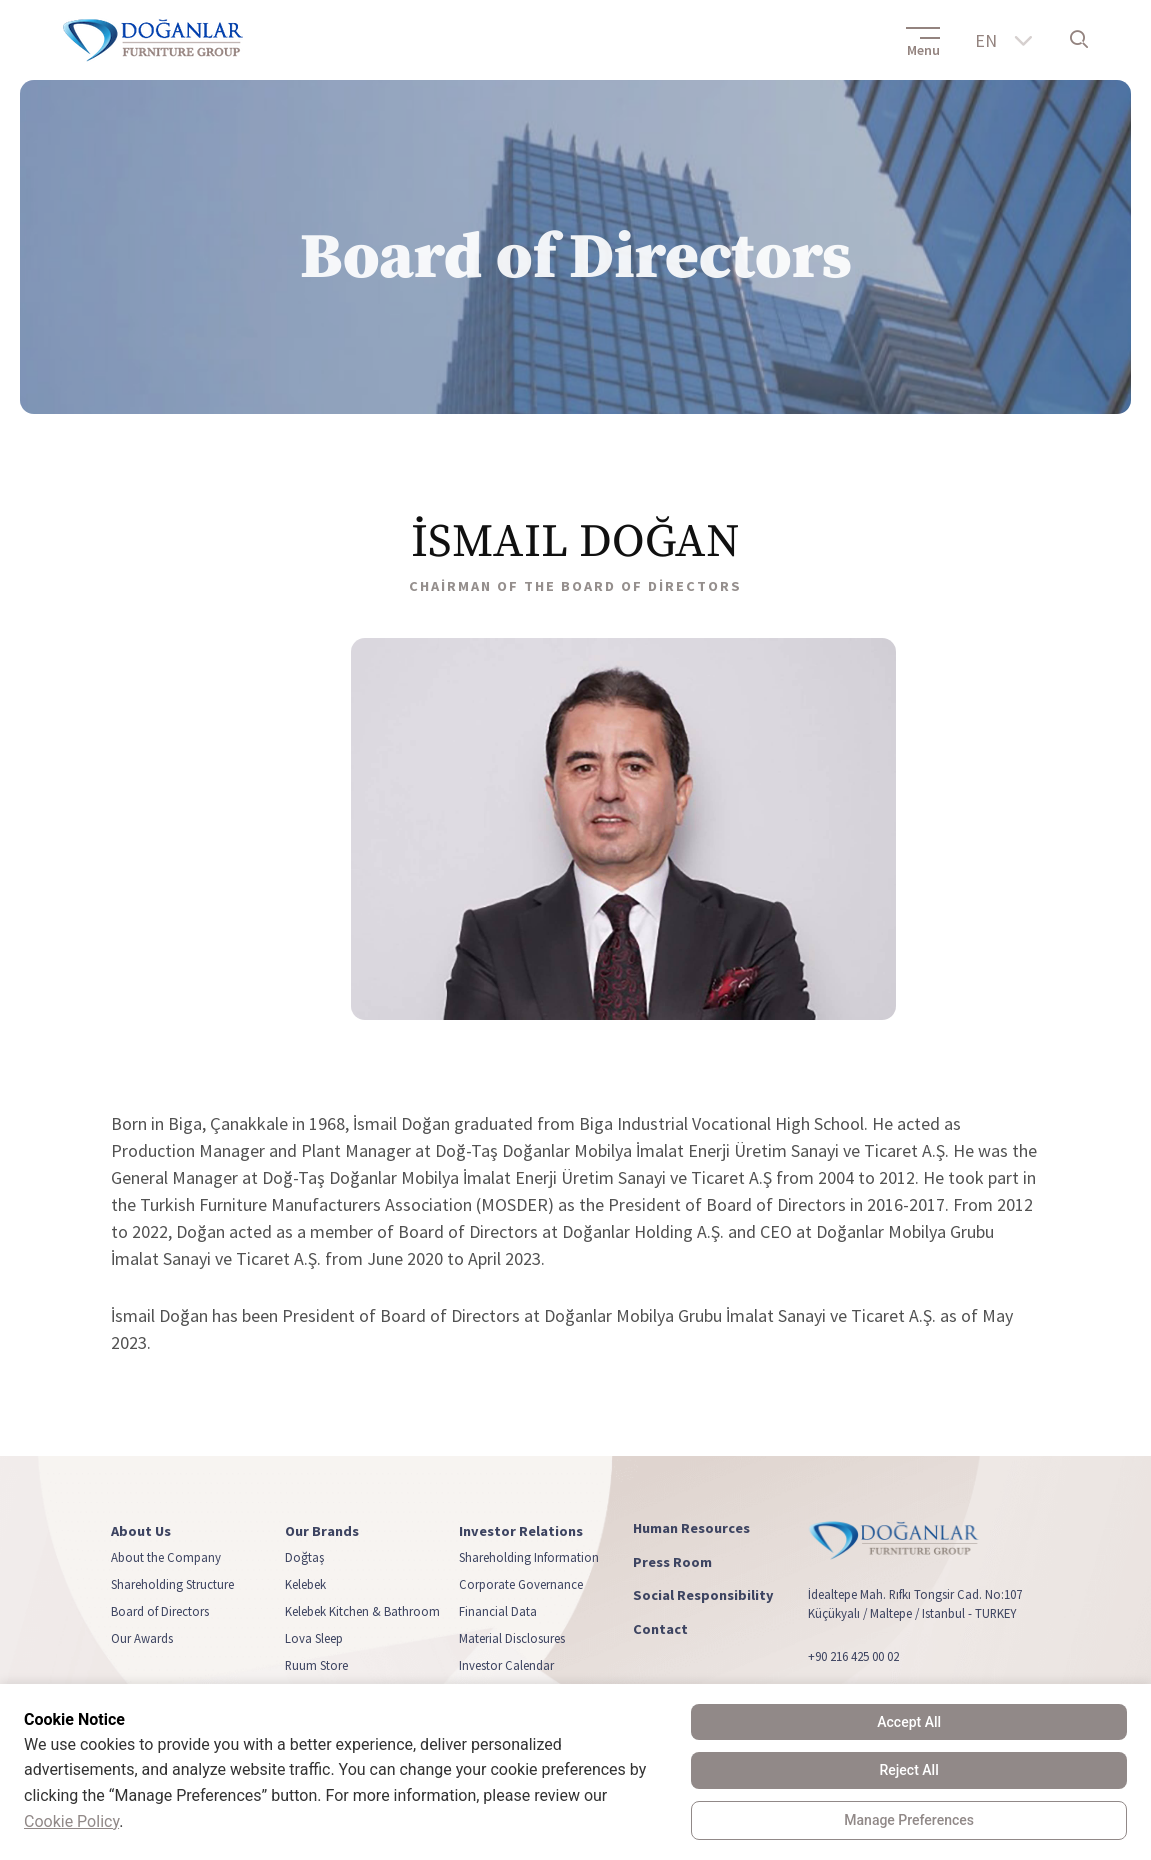  I want to click on Accept All, so click(909, 1722).